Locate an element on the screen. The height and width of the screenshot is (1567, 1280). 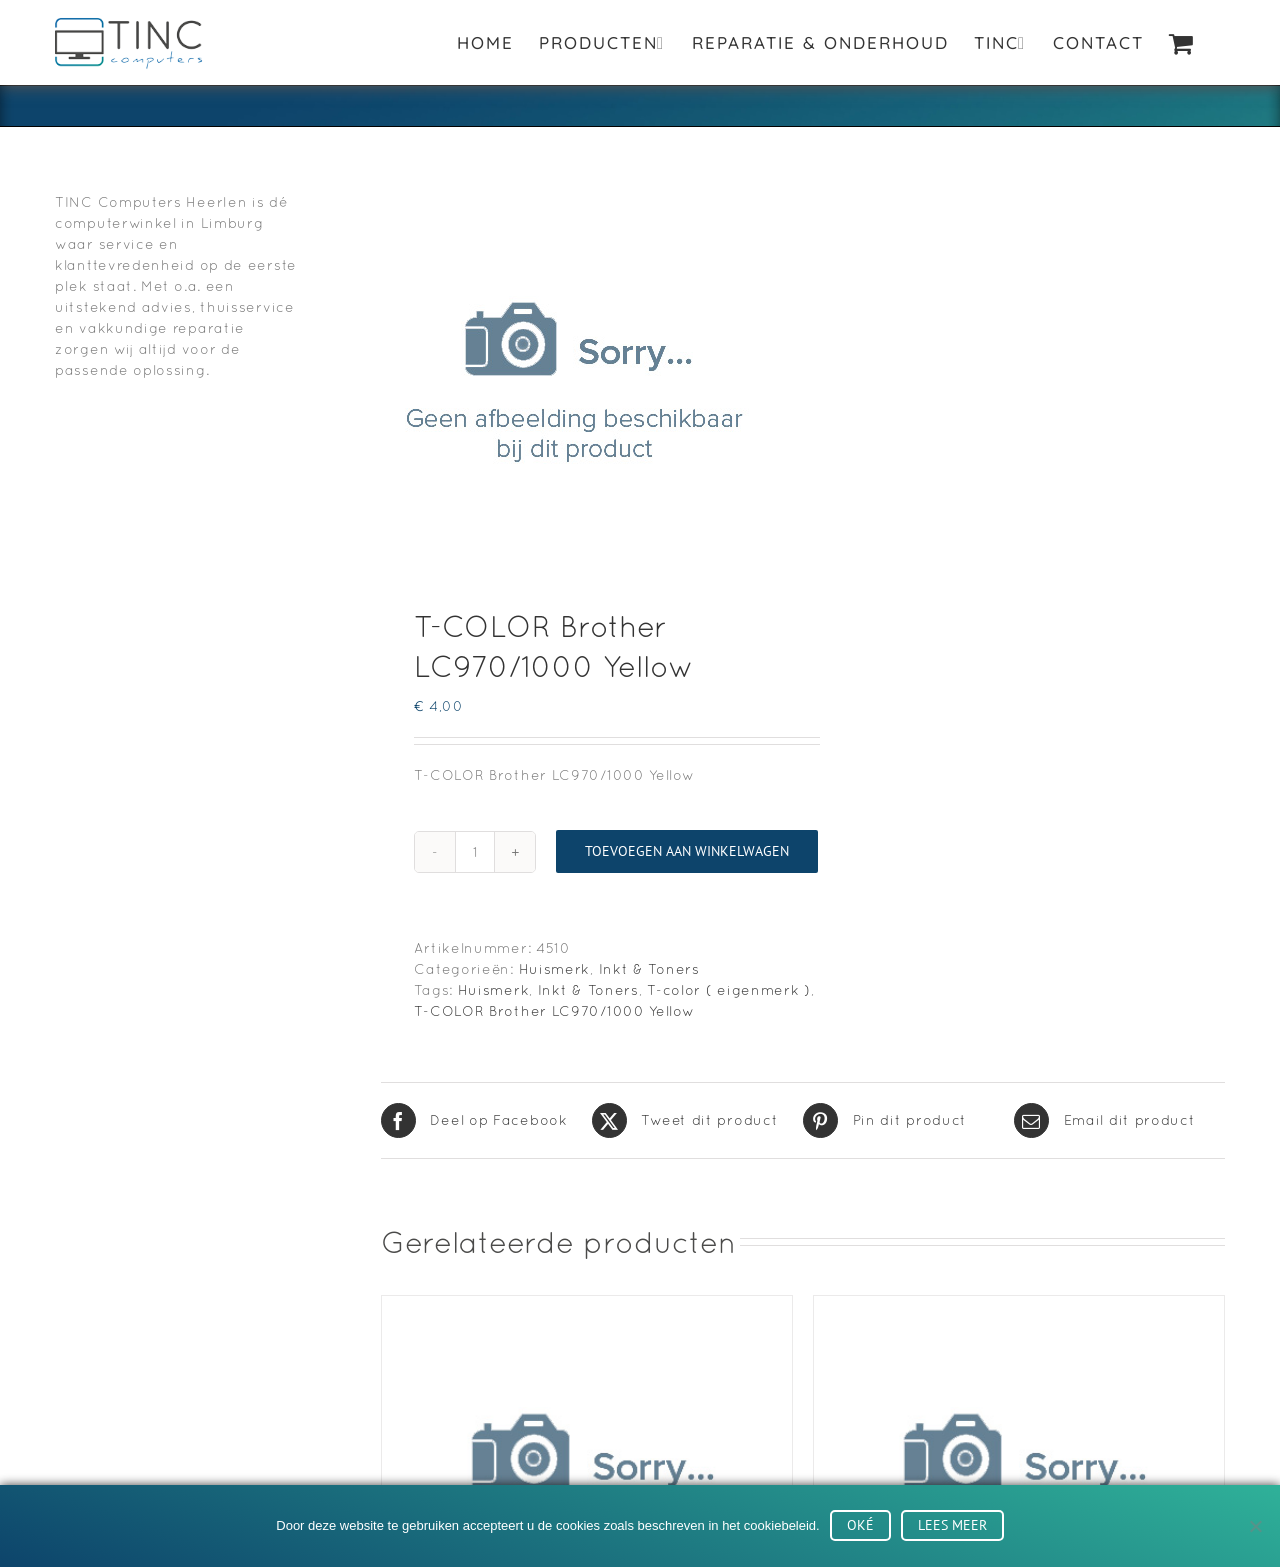
[No] is located at coordinates (1255, 1526).